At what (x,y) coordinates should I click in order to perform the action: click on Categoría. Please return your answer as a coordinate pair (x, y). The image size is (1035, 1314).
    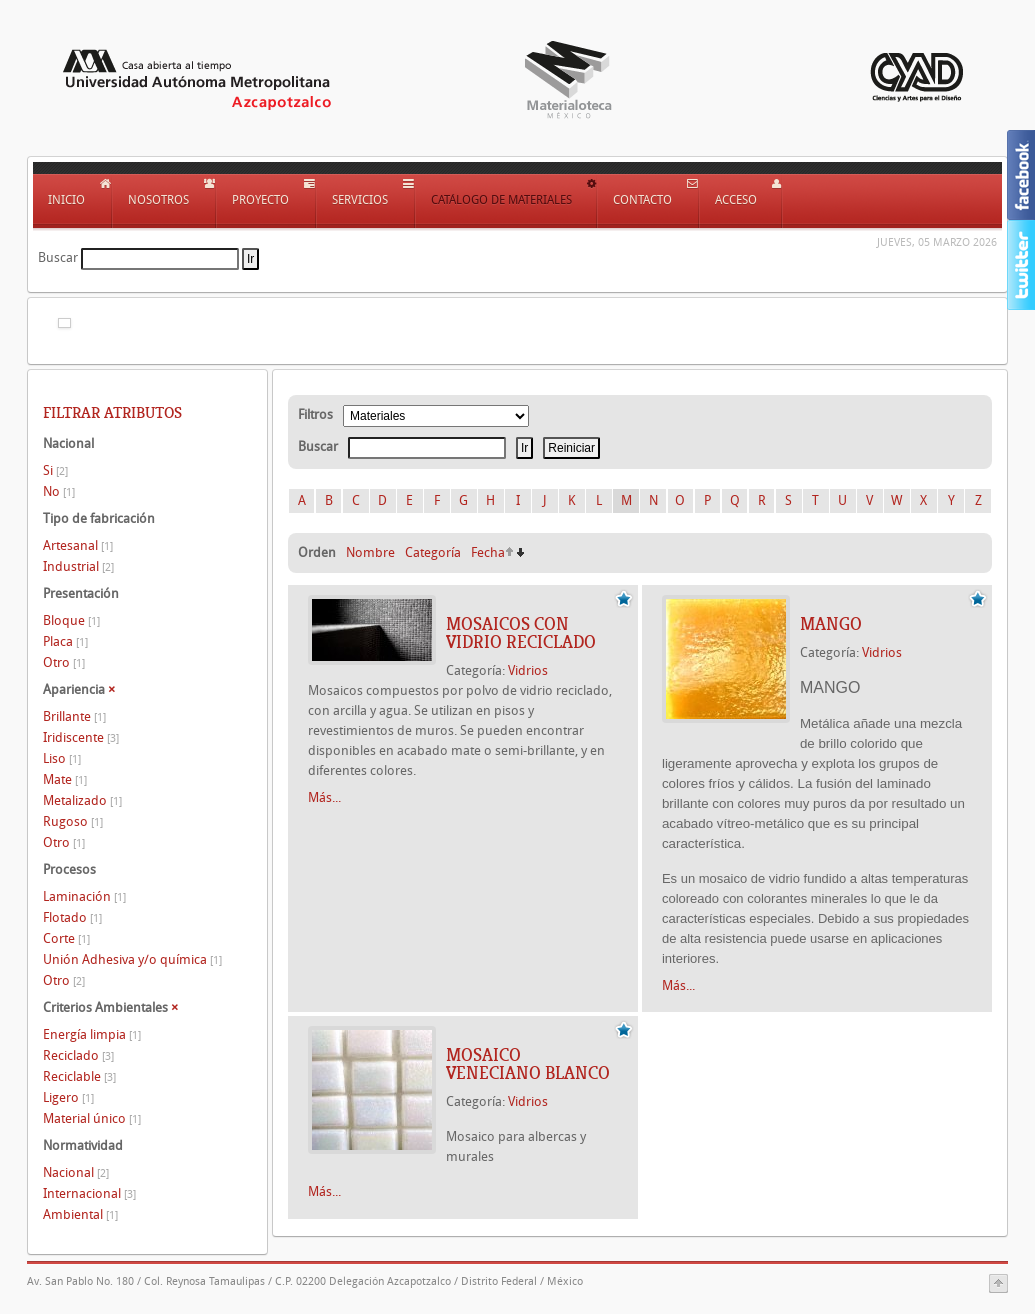
    Looking at the image, I should click on (433, 552).